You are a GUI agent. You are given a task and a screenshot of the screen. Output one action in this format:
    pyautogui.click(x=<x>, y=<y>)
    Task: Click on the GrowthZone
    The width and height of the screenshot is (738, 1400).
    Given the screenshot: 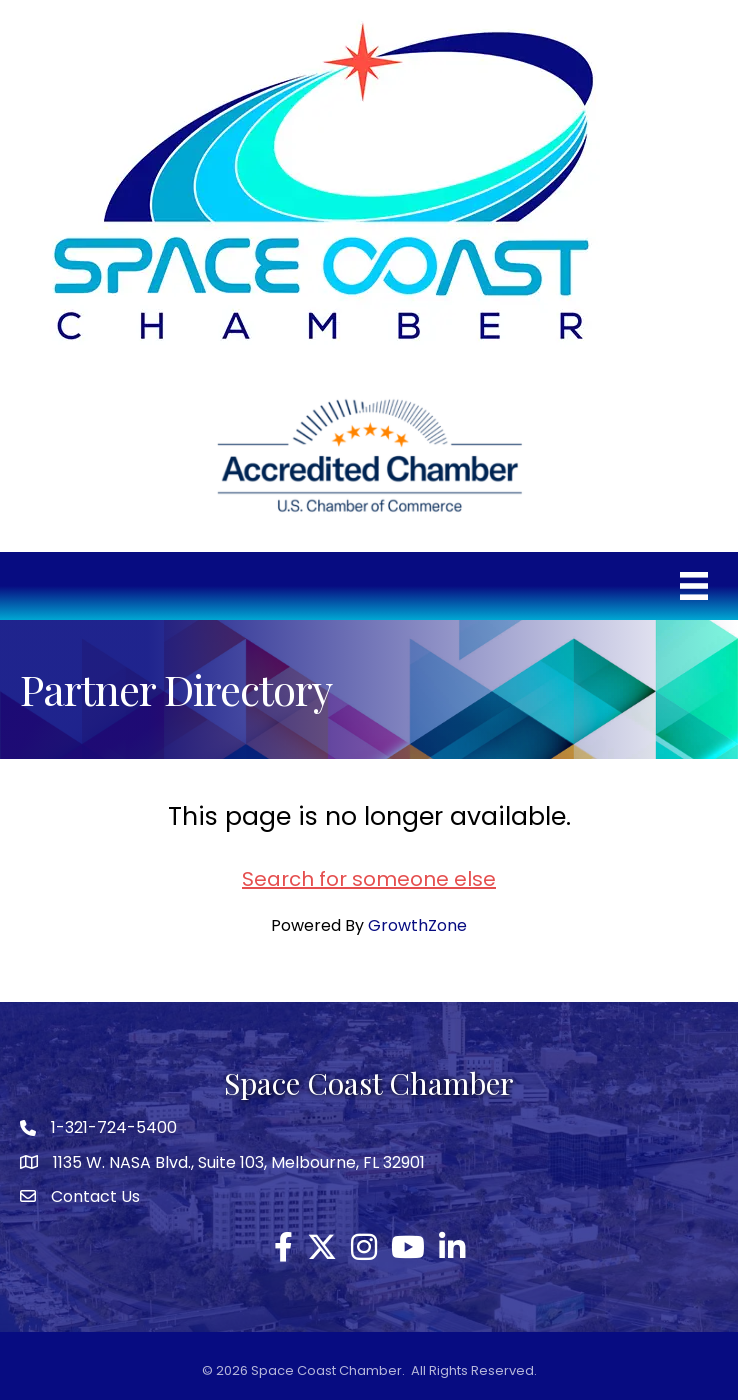 What is the action you would take?
    pyautogui.click(x=417, y=925)
    